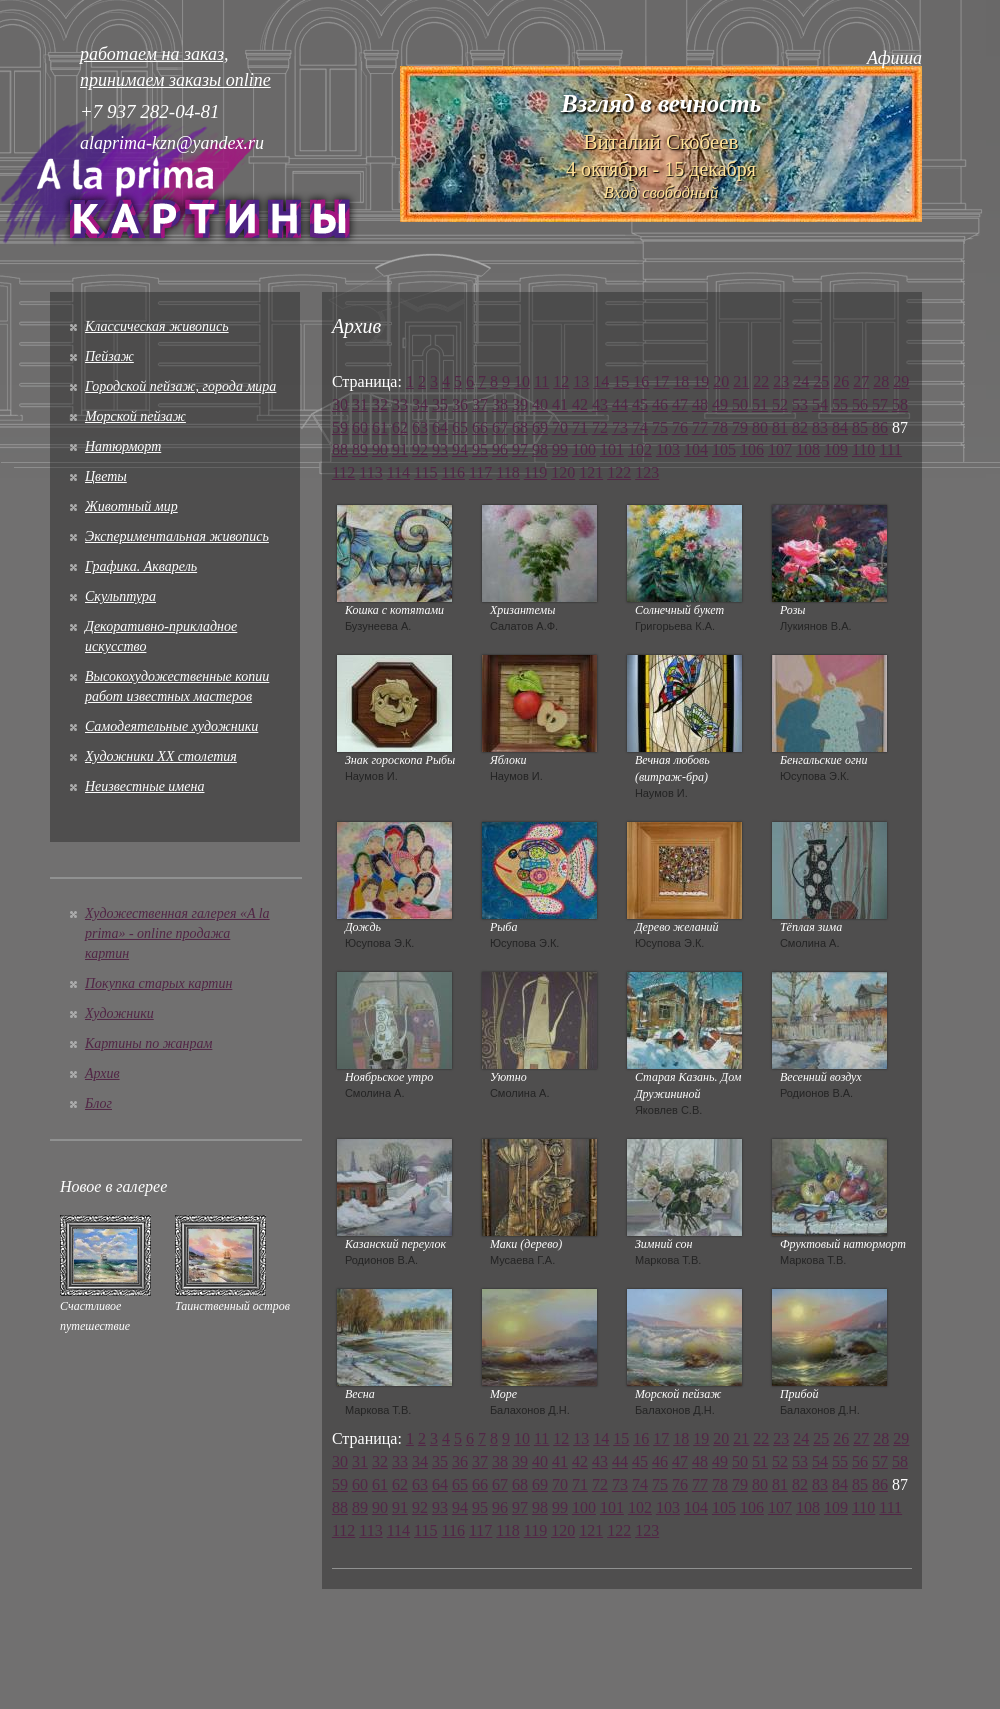 The width and height of the screenshot is (1000, 1709). Describe the element at coordinates (821, 381) in the screenshot. I see `25` at that location.